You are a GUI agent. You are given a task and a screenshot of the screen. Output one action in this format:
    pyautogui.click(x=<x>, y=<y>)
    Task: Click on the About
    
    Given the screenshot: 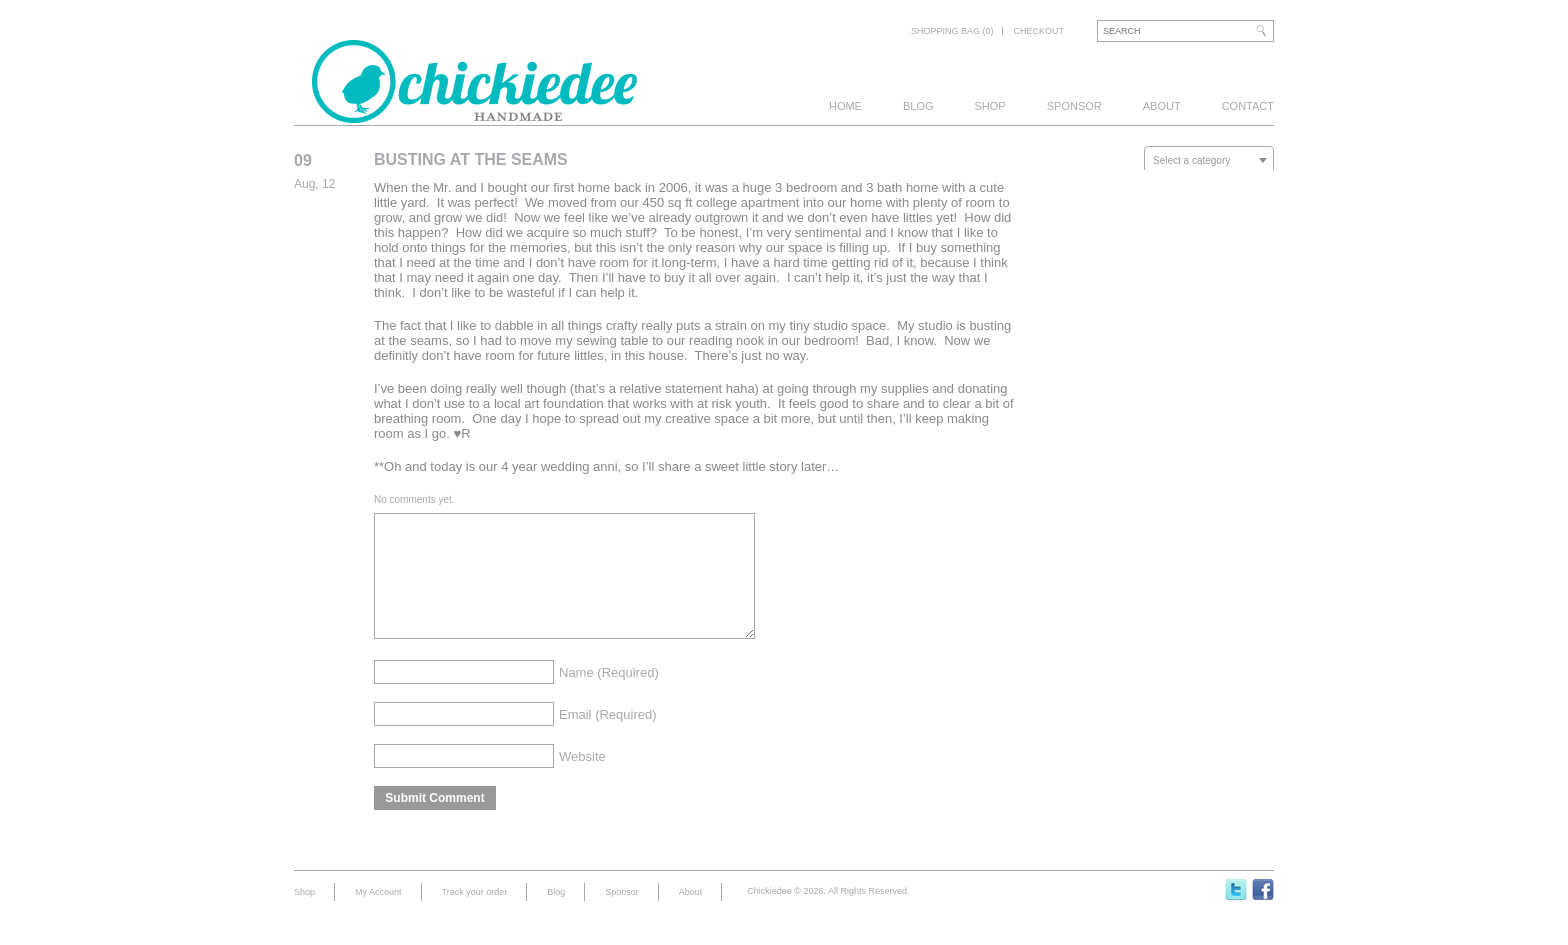 What is the action you would take?
    pyautogui.click(x=1162, y=106)
    